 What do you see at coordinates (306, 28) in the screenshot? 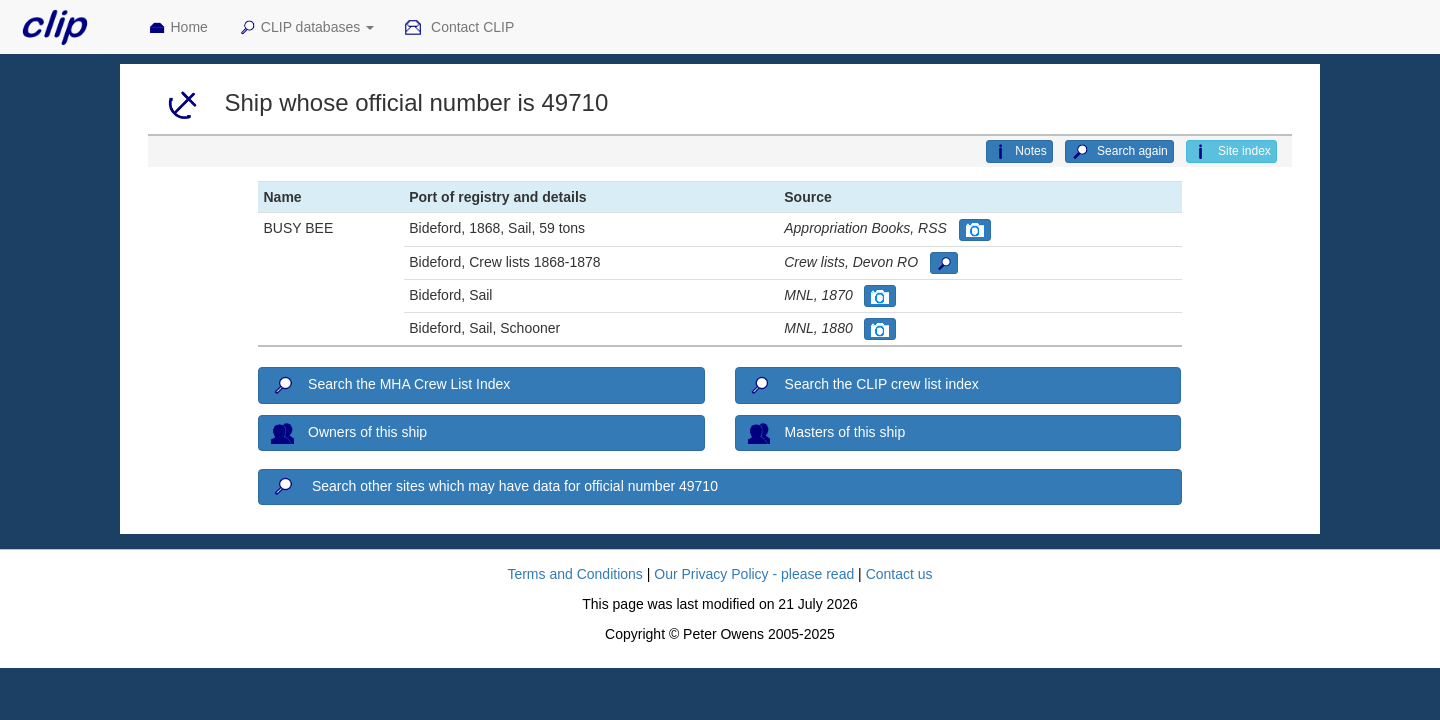
I see `CLIP databases` at bounding box center [306, 28].